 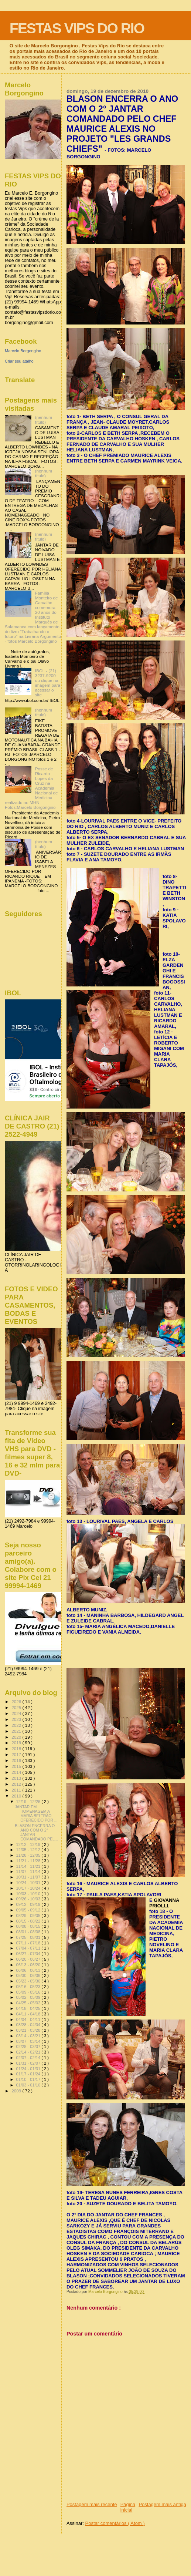 I want to click on 03/28 - 04/04, so click(x=29, y=2024).